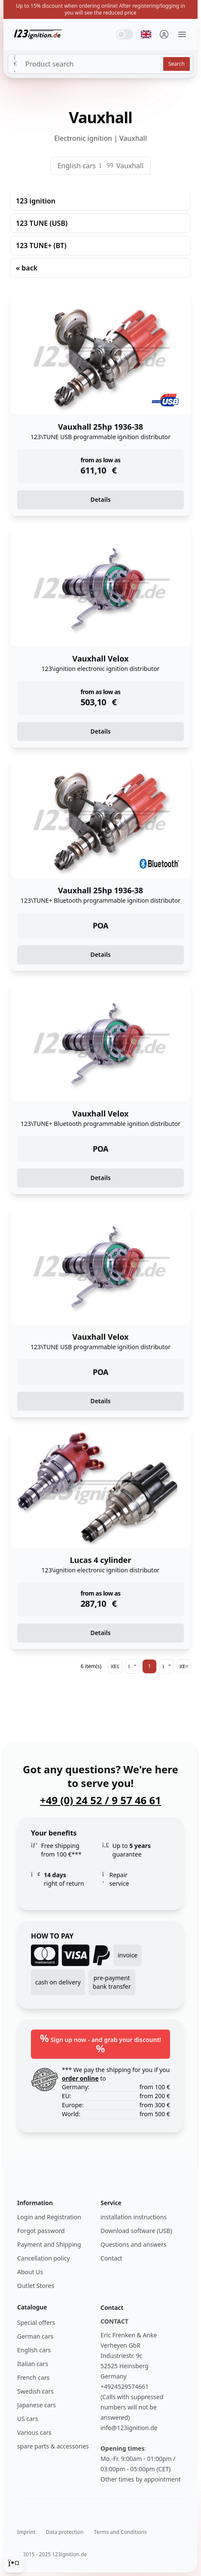 The height and width of the screenshot is (2576, 201). What do you see at coordinates (65, 2532) in the screenshot?
I see `Data protection` at bounding box center [65, 2532].